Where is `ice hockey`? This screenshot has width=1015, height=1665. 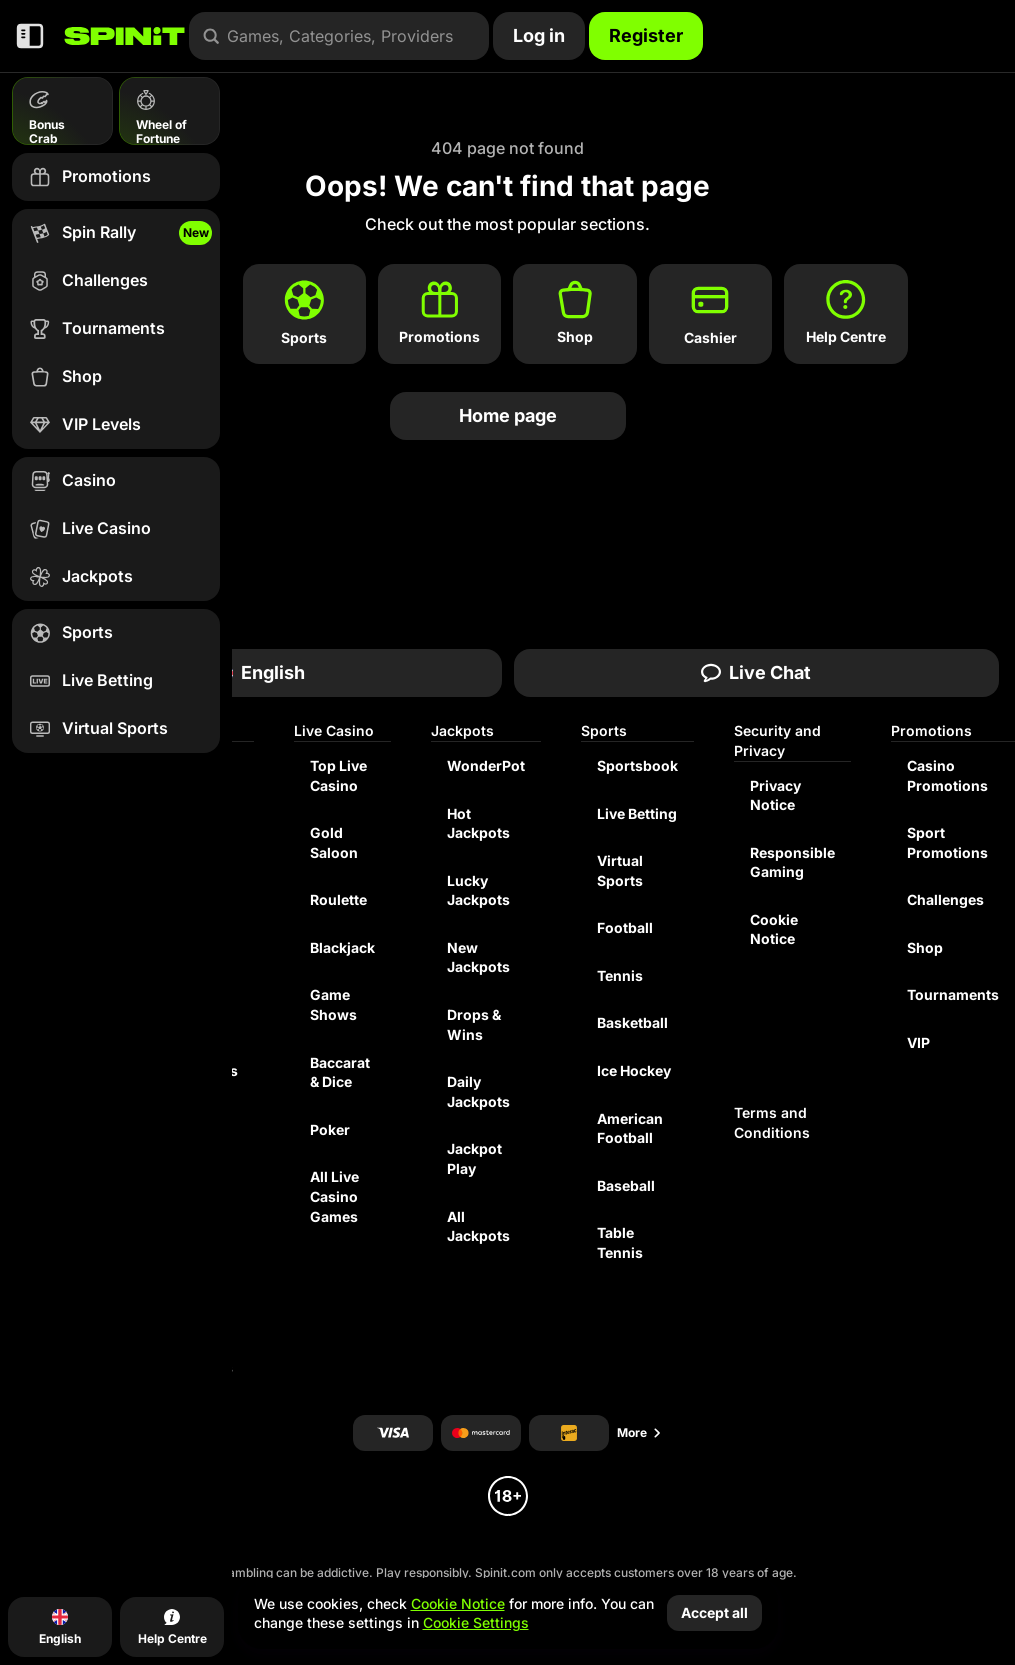 ice hockey is located at coordinates (634, 1070).